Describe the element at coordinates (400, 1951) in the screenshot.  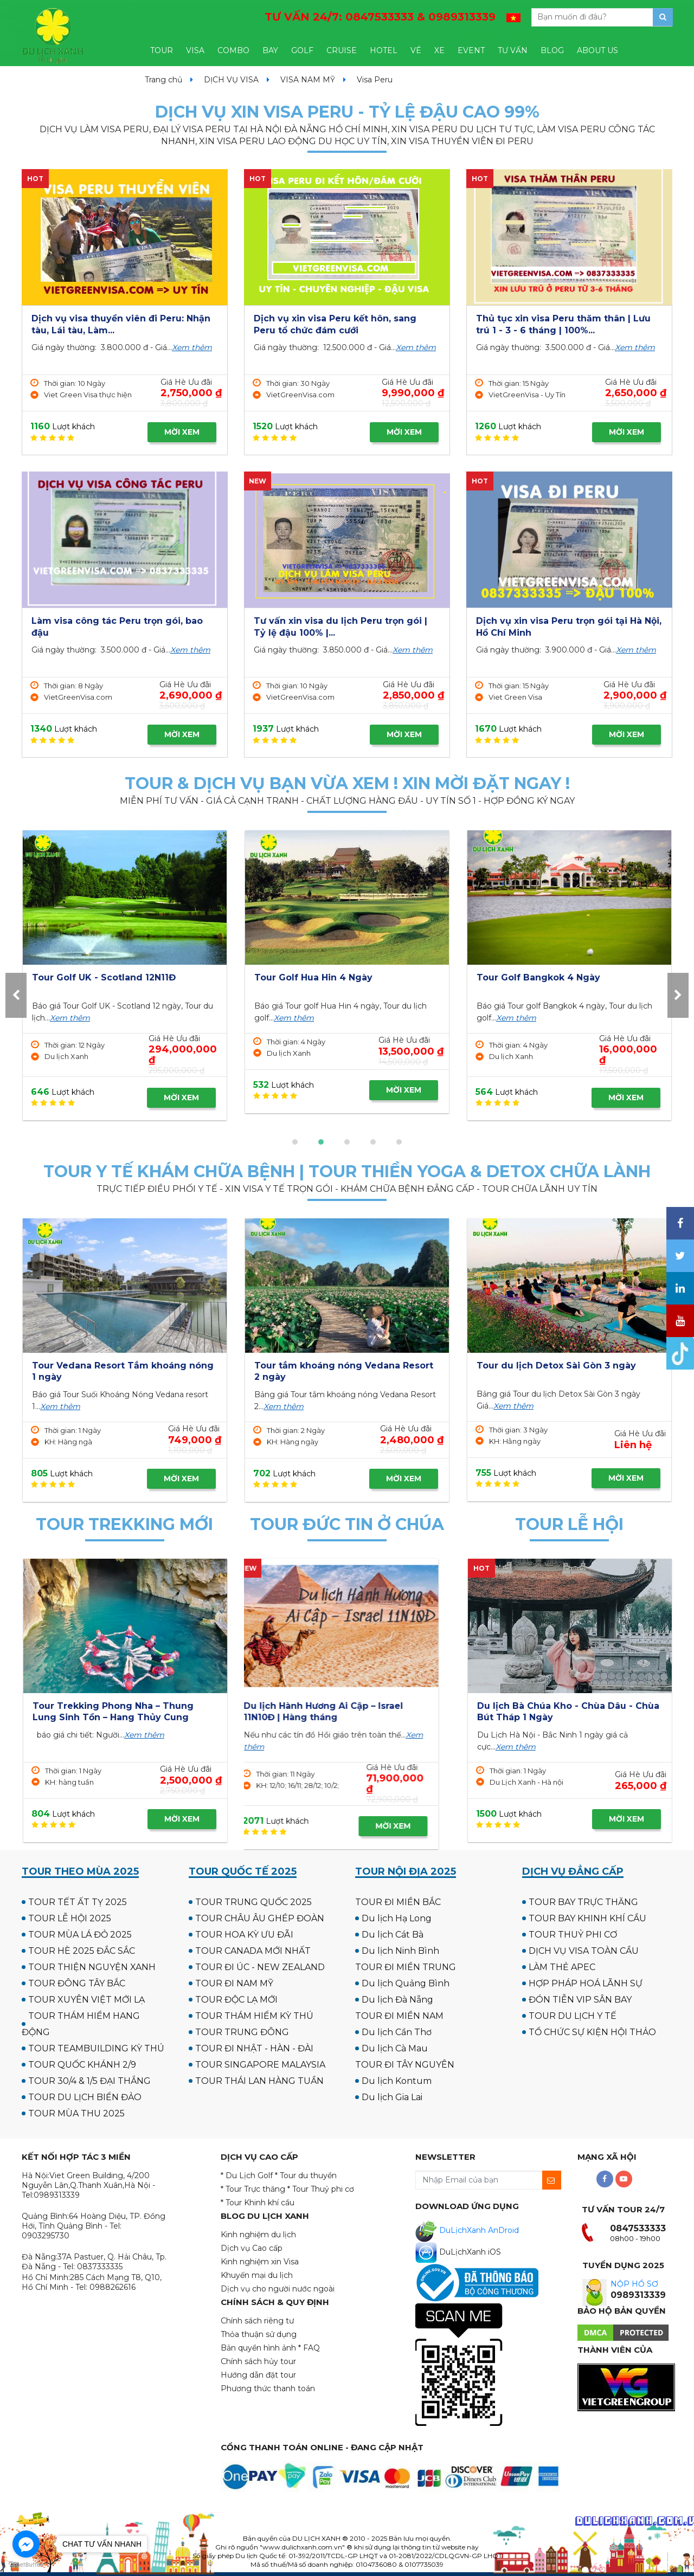
I see `Du lịch Ninh Bình` at that location.